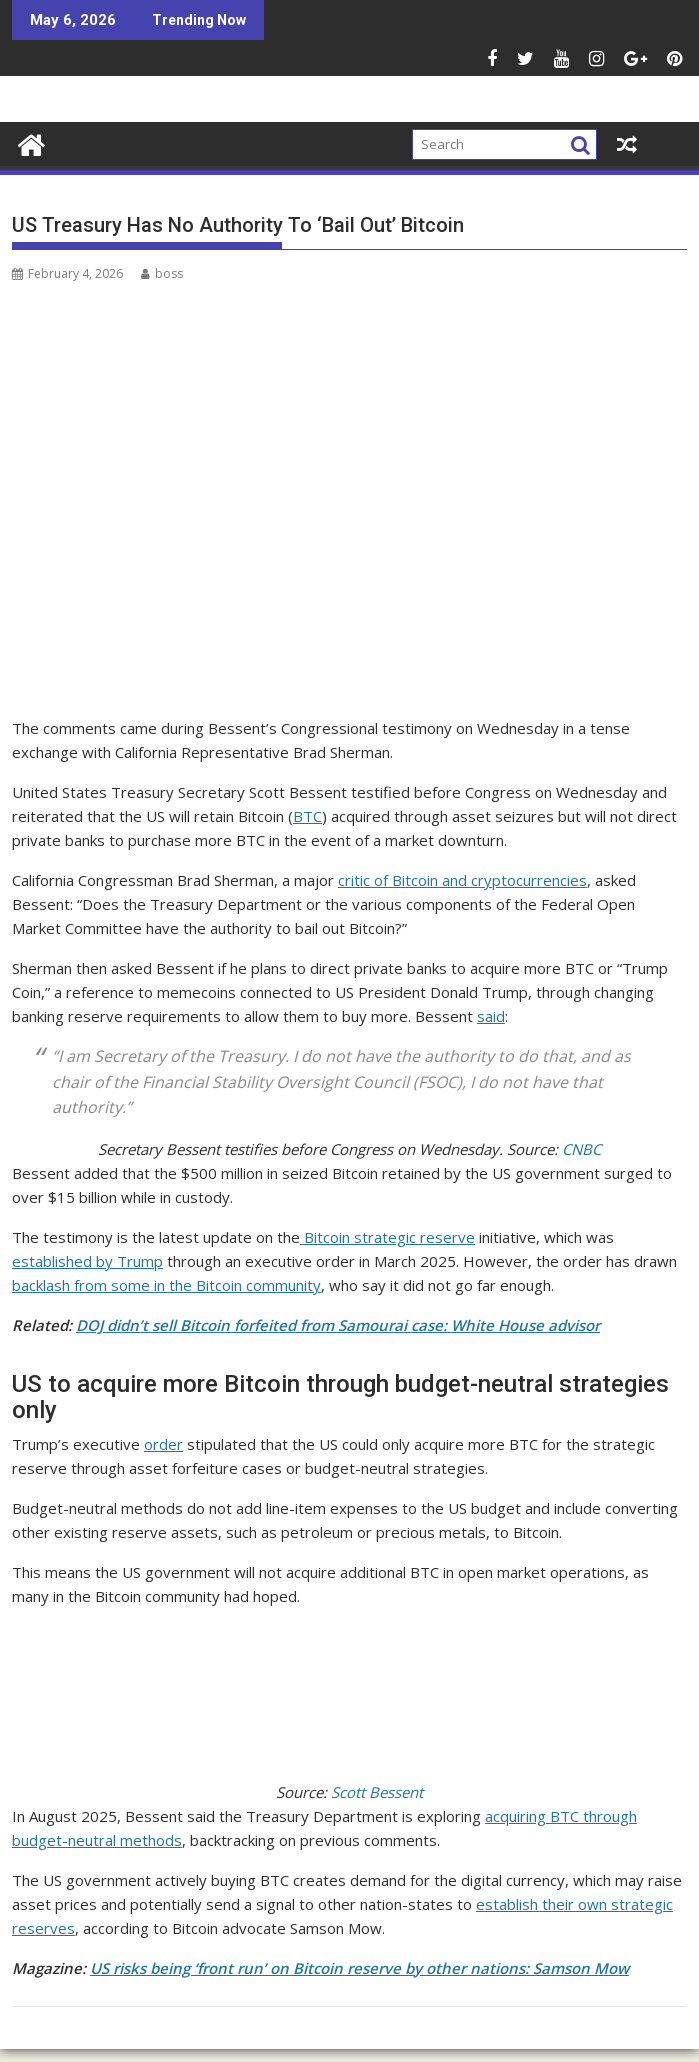 The height and width of the screenshot is (2062, 699). I want to click on BTC, so click(307, 816).